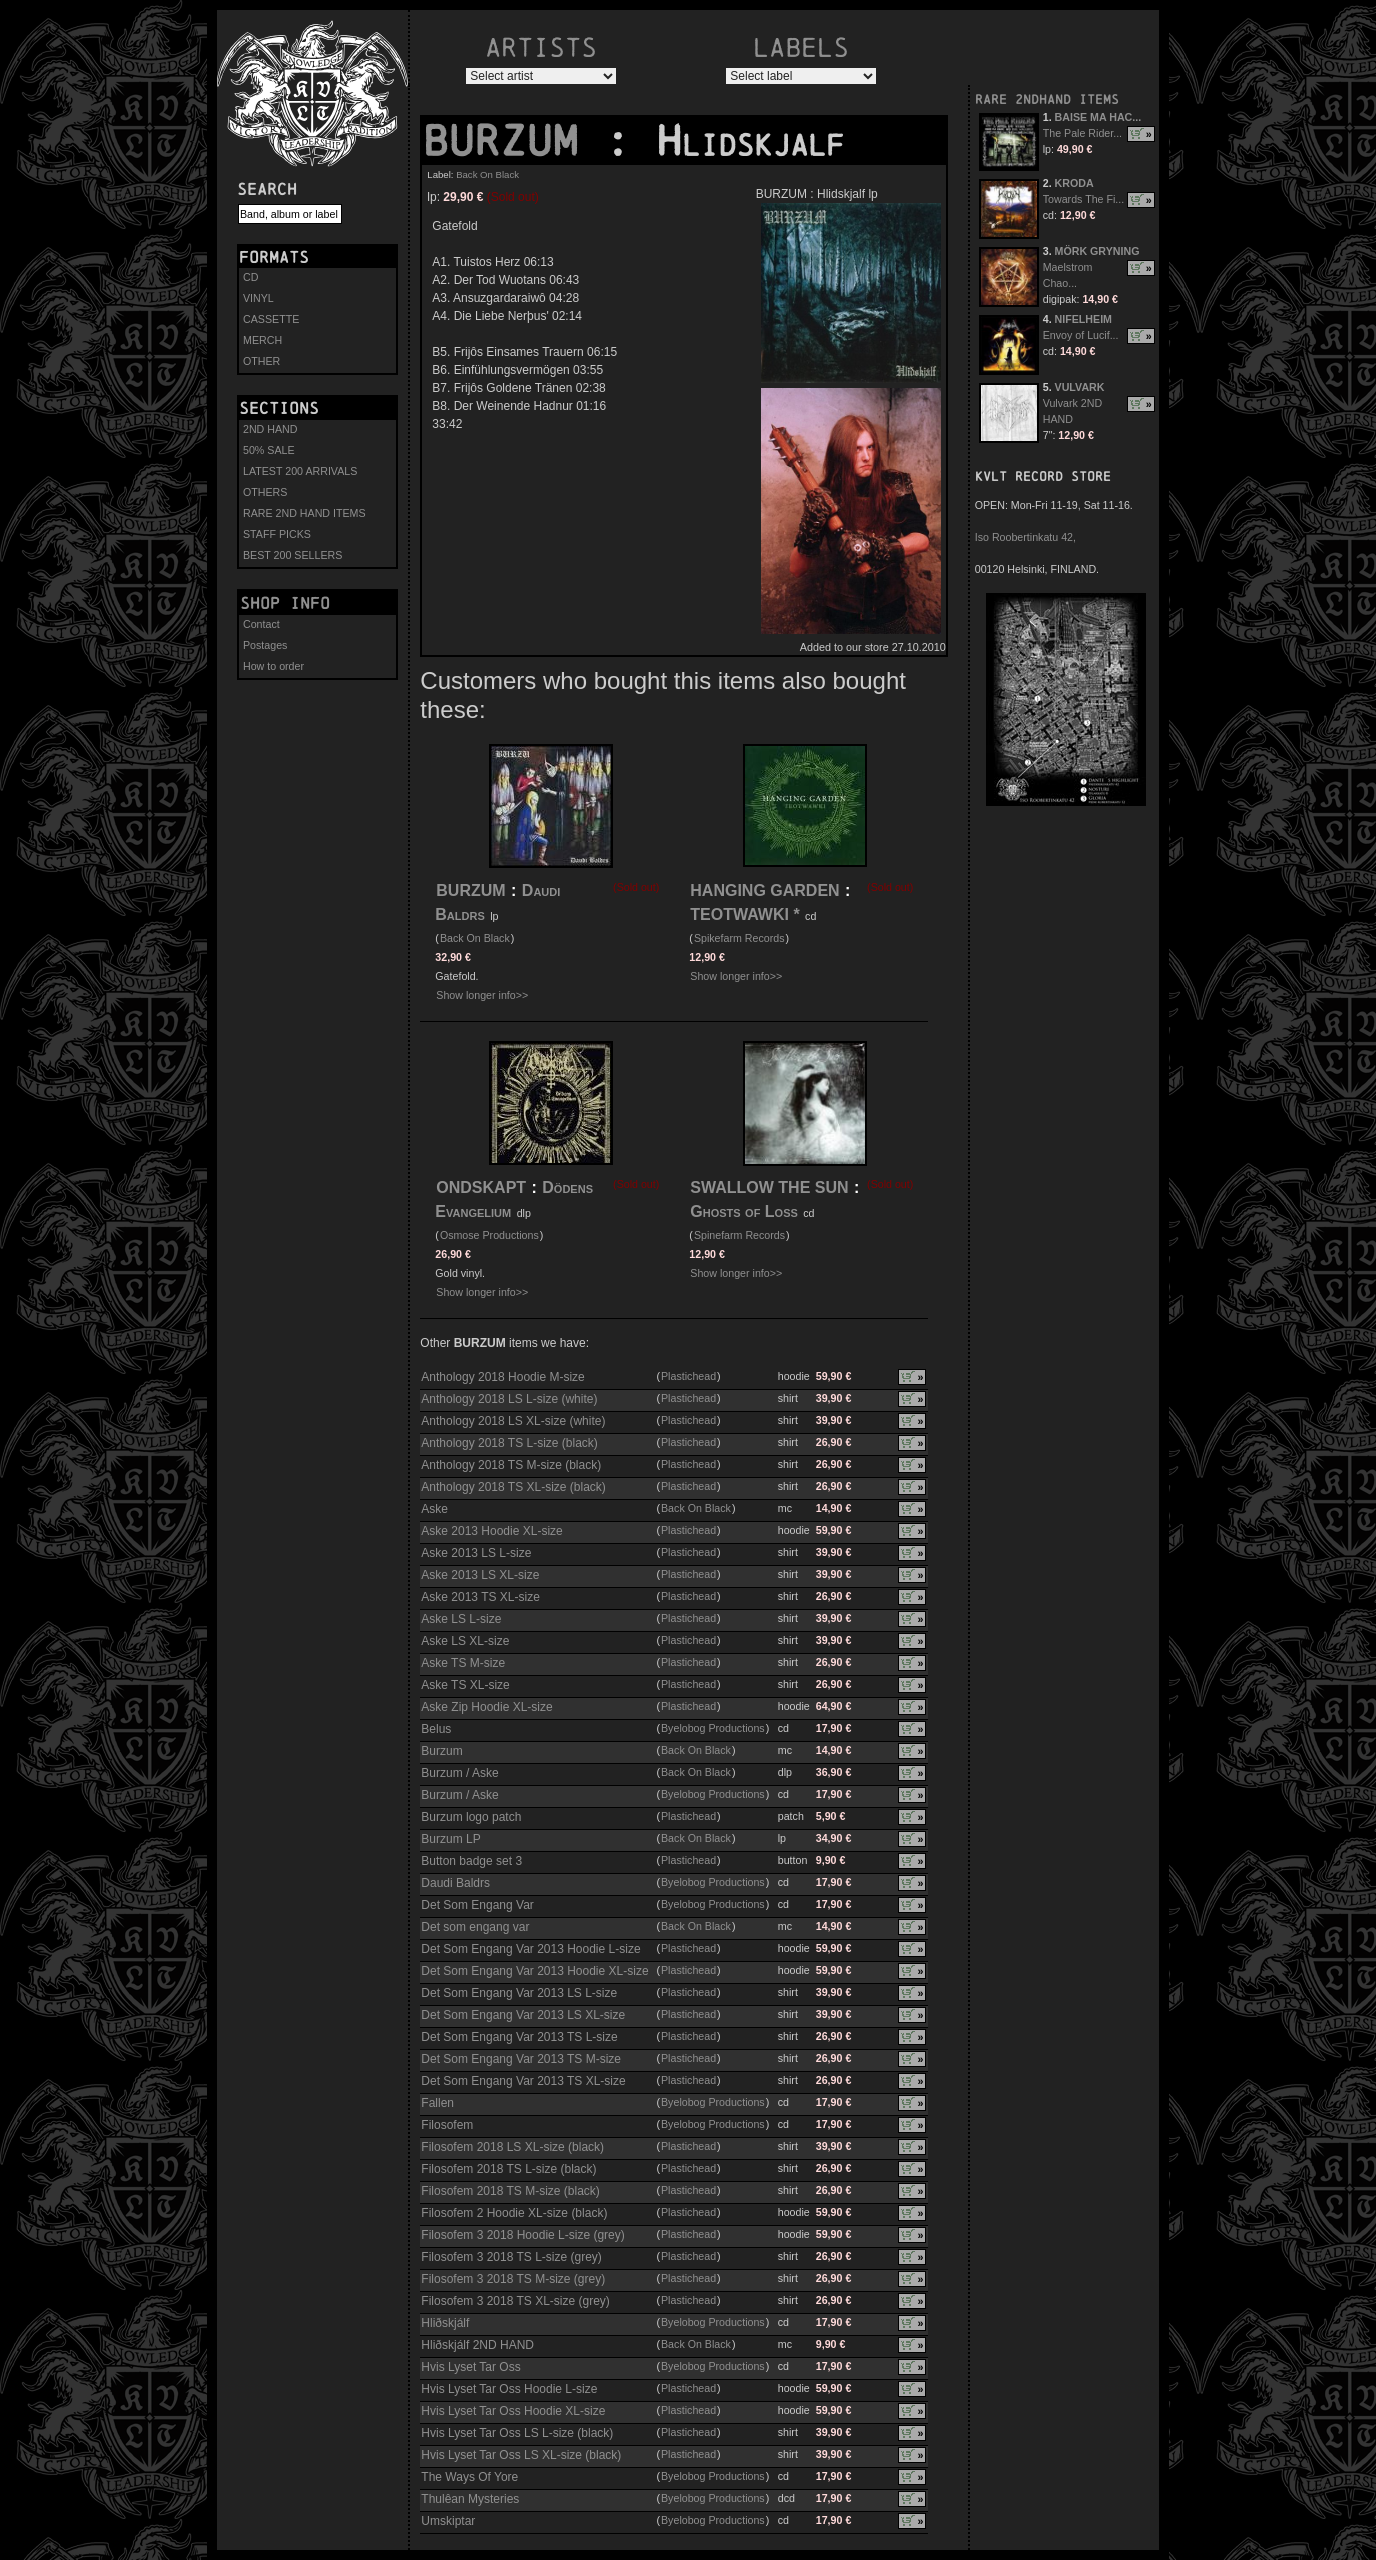 This screenshot has width=1376, height=2560. Describe the element at coordinates (262, 340) in the screenshot. I see `MERCH` at that location.